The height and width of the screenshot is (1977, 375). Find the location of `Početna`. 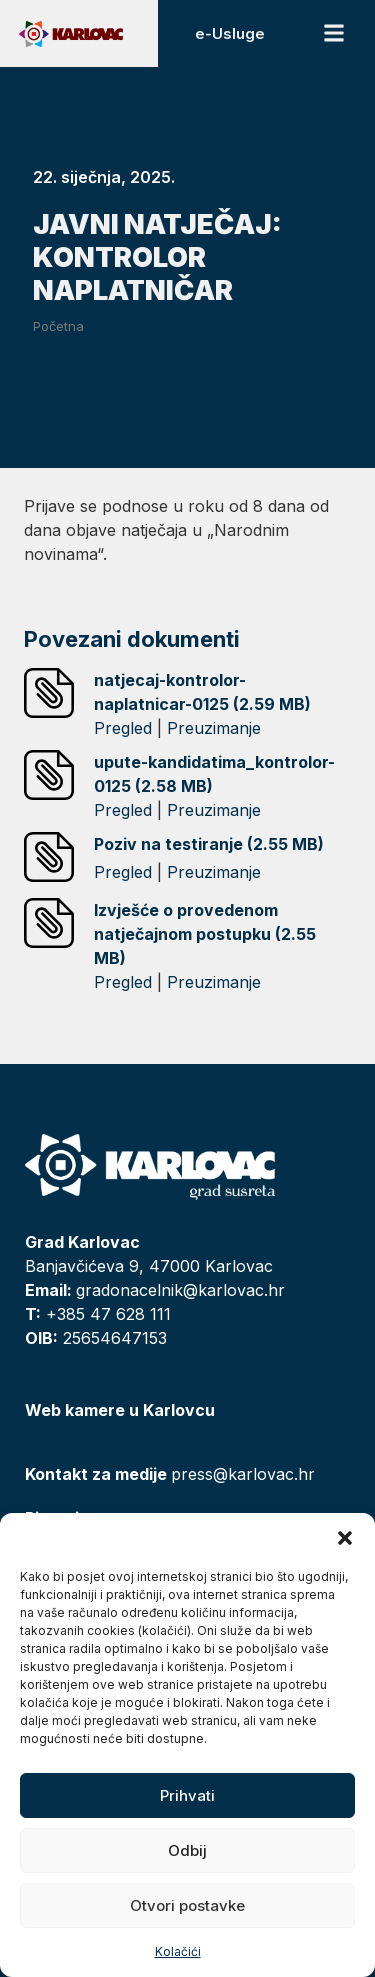

Početna is located at coordinates (58, 326).